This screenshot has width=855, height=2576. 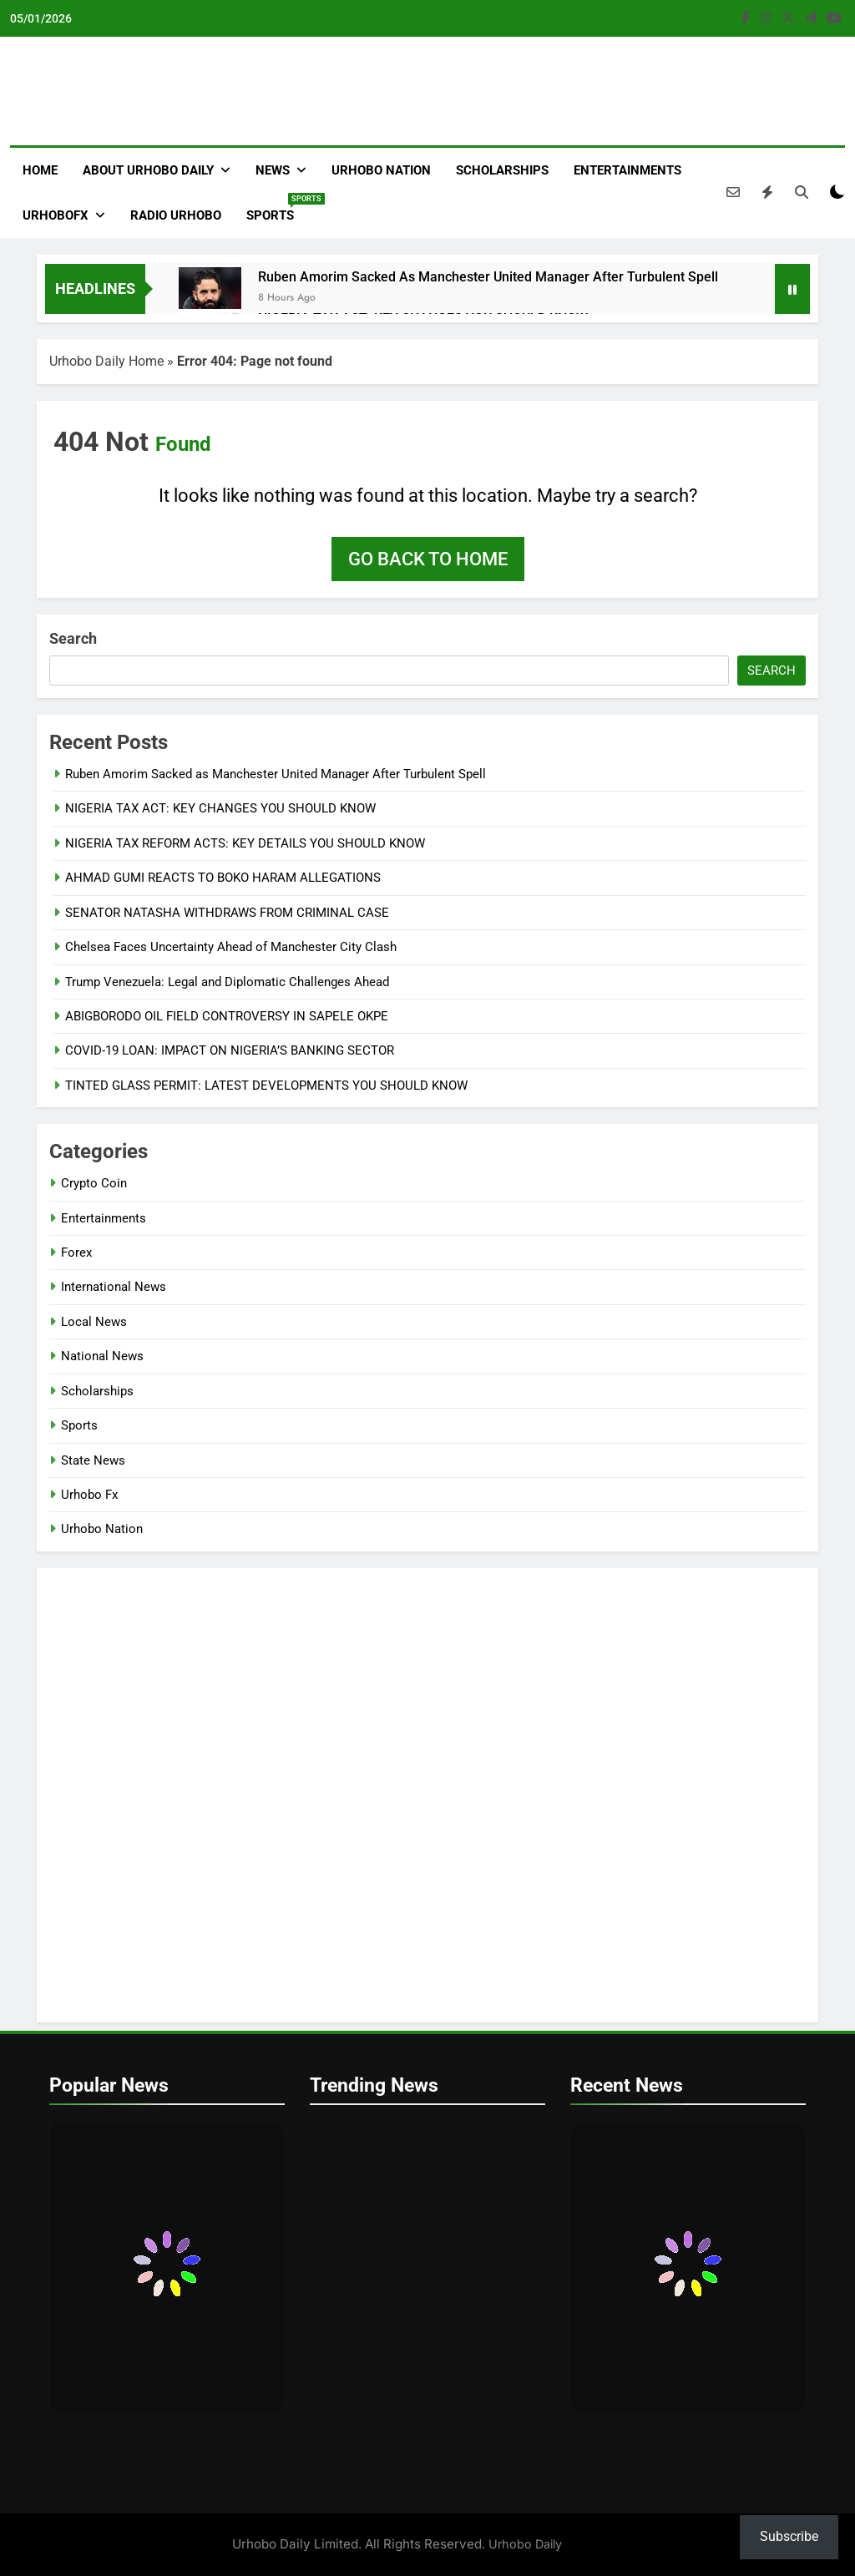 What do you see at coordinates (231, 946) in the screenshot?
I see `Chelsea Faces Uncertainty Ahead of Manchester City Clash` at bounding box center [231, 946].